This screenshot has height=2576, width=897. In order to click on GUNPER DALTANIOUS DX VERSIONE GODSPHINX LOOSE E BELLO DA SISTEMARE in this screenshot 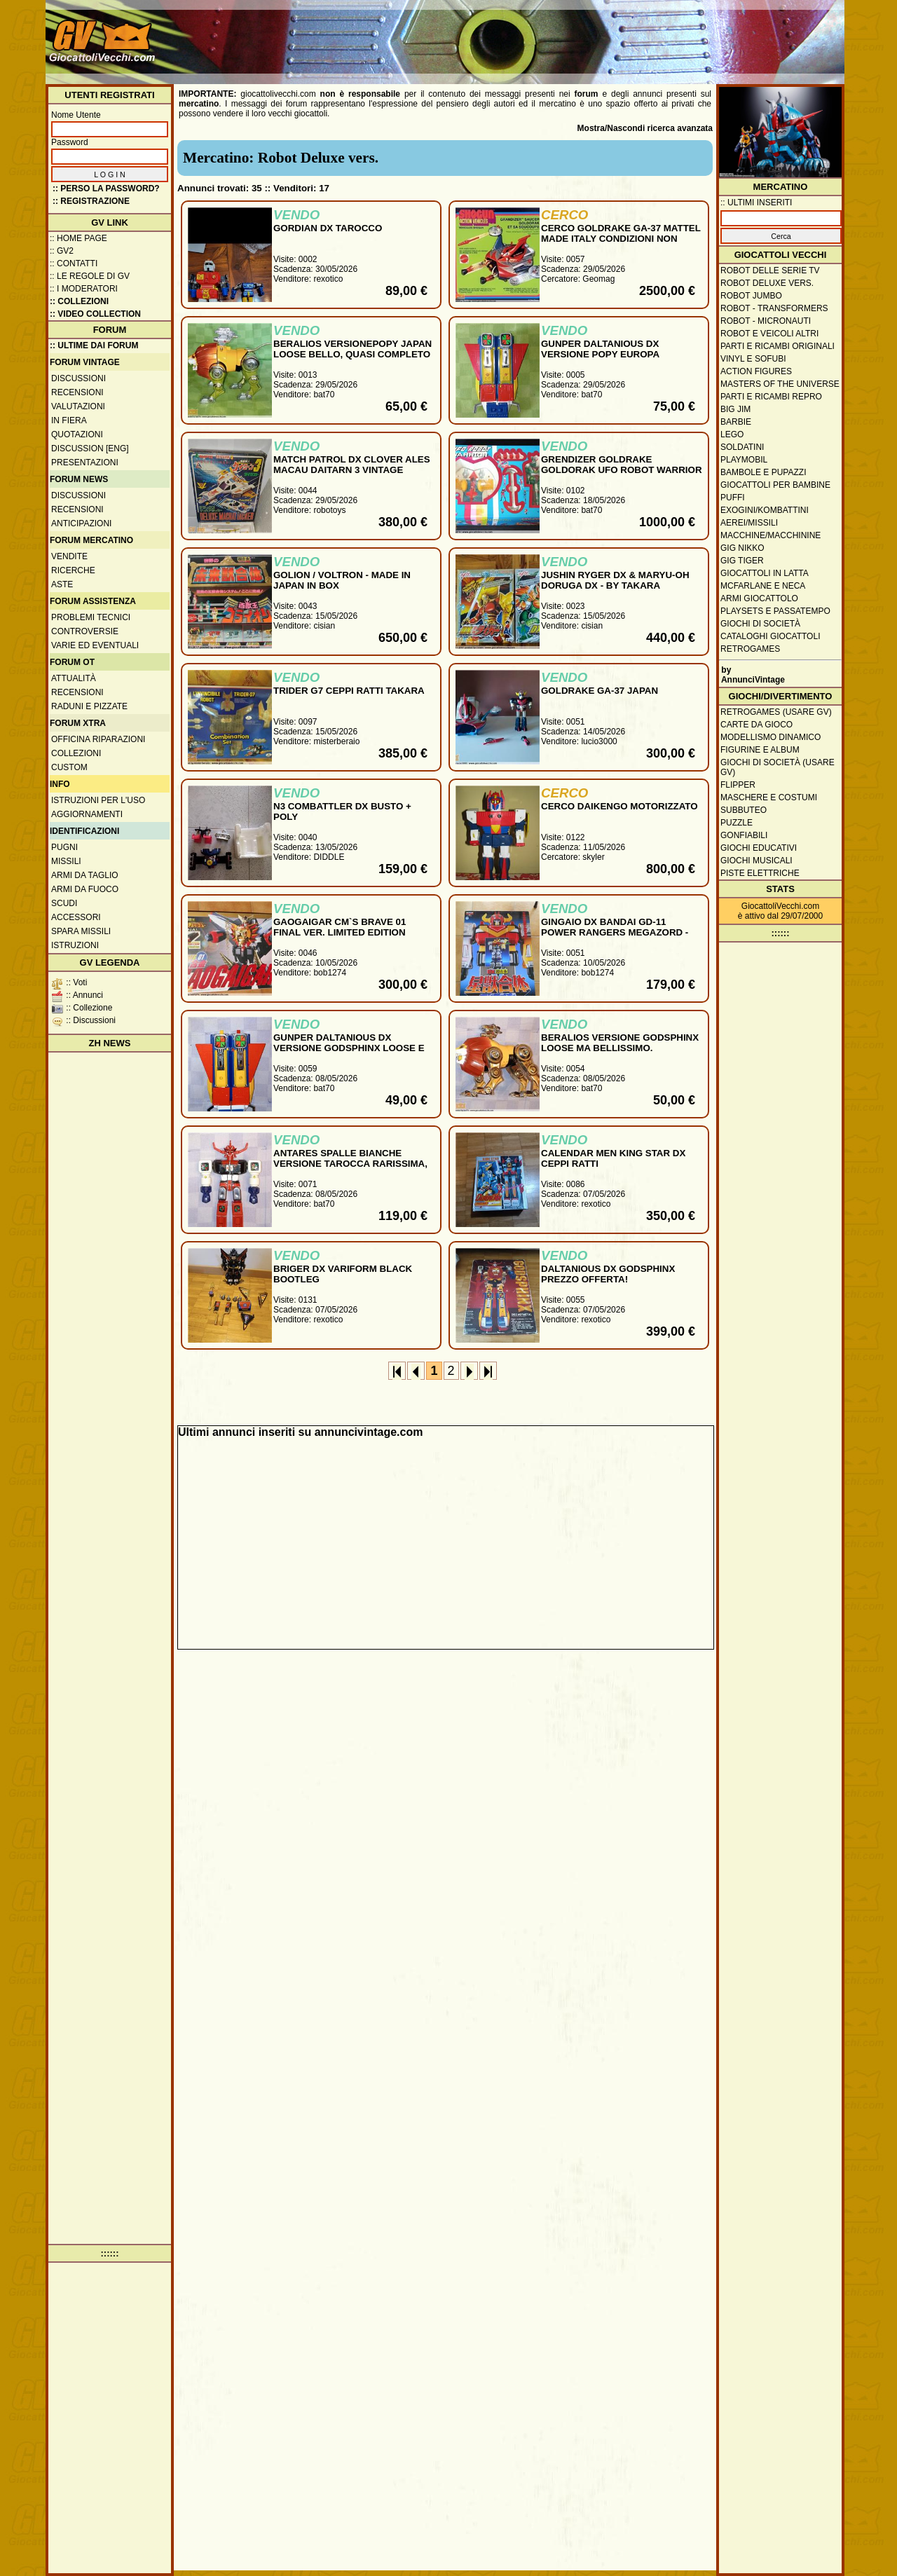, I will do `click(349, 1048)`.